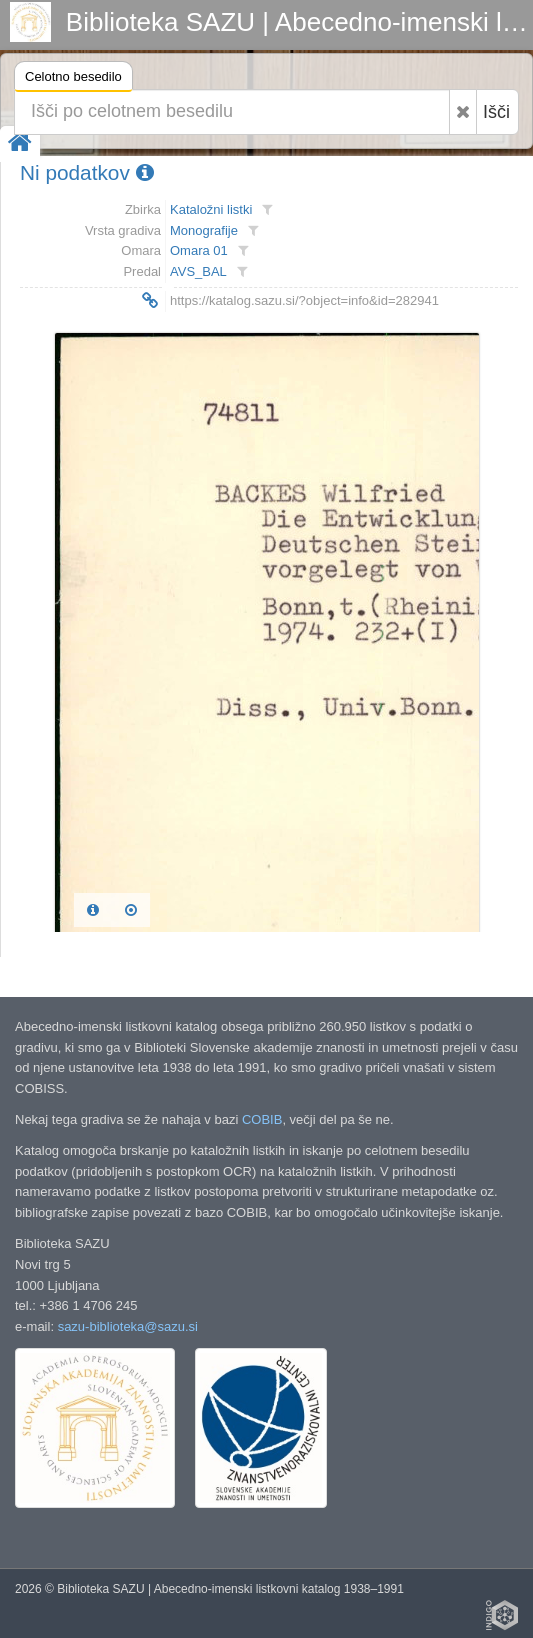 The image size is (533, 1638). Describe the element at coordinates (496, 112) in the screenshot. I see `Išči` at that location.